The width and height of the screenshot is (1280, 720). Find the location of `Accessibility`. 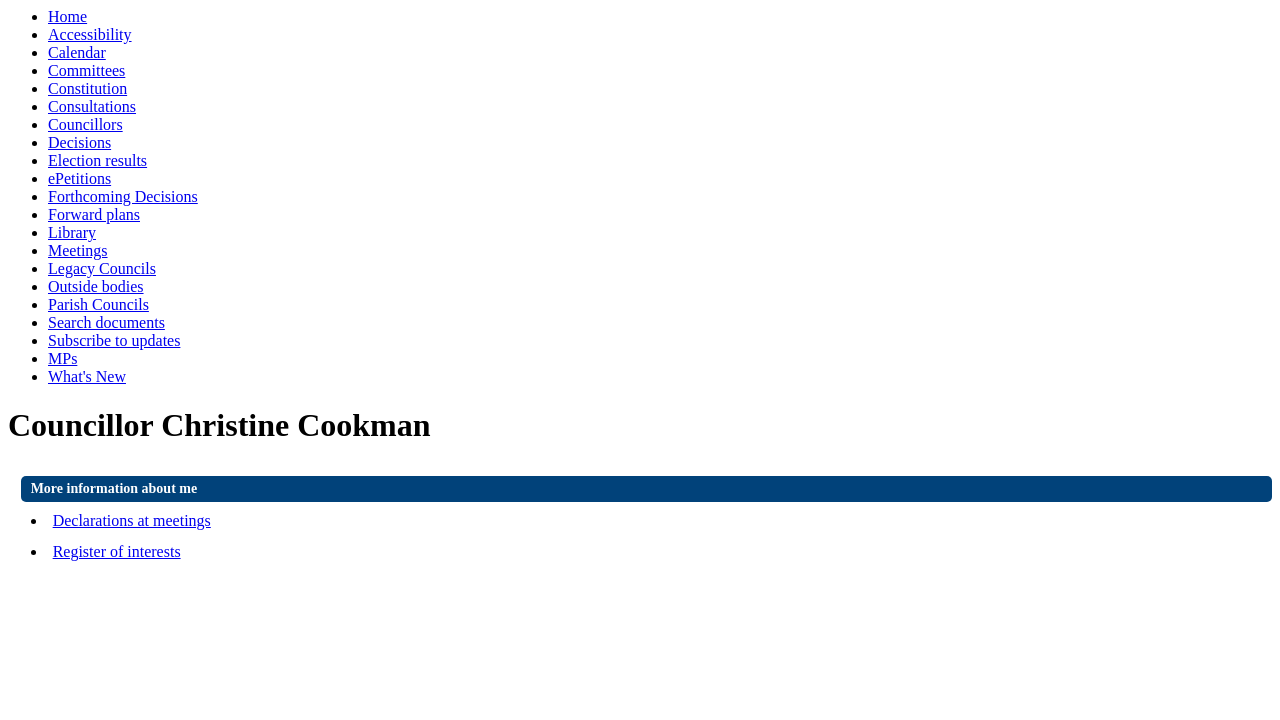

Accessibility is located at coordinates (90, 34).